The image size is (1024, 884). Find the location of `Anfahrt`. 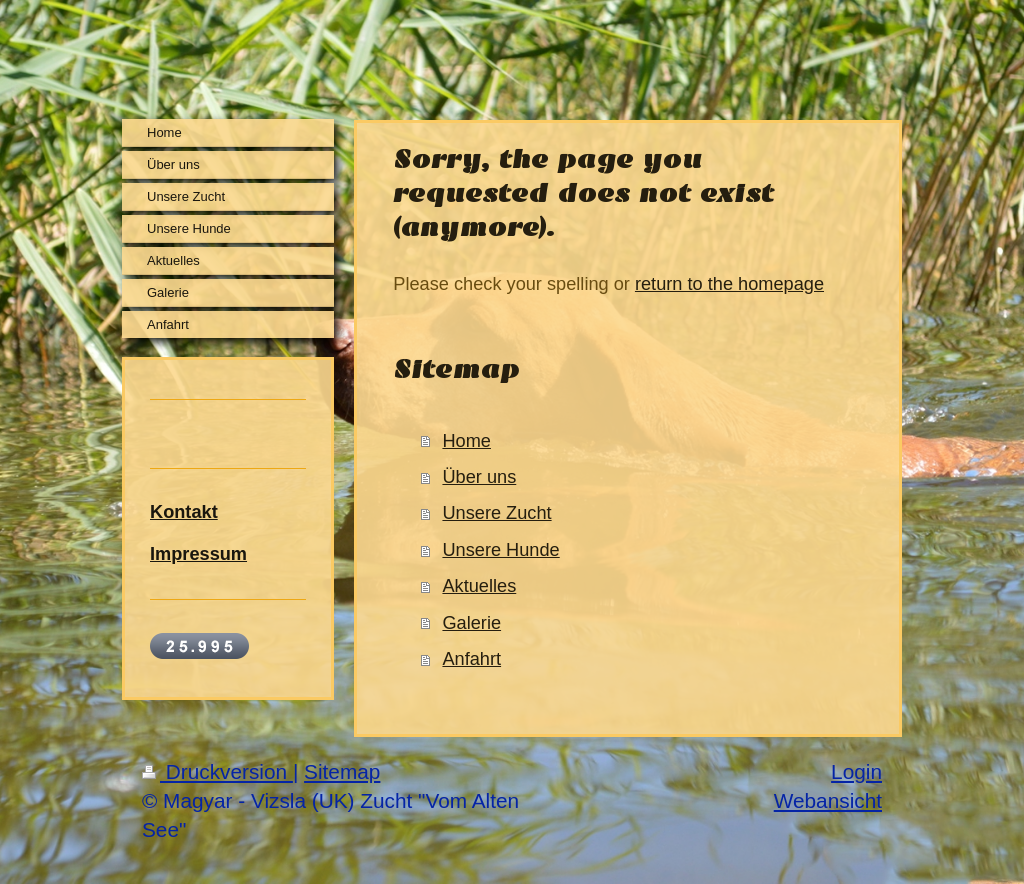

Anfahrt is located at coordinates (471, 659).